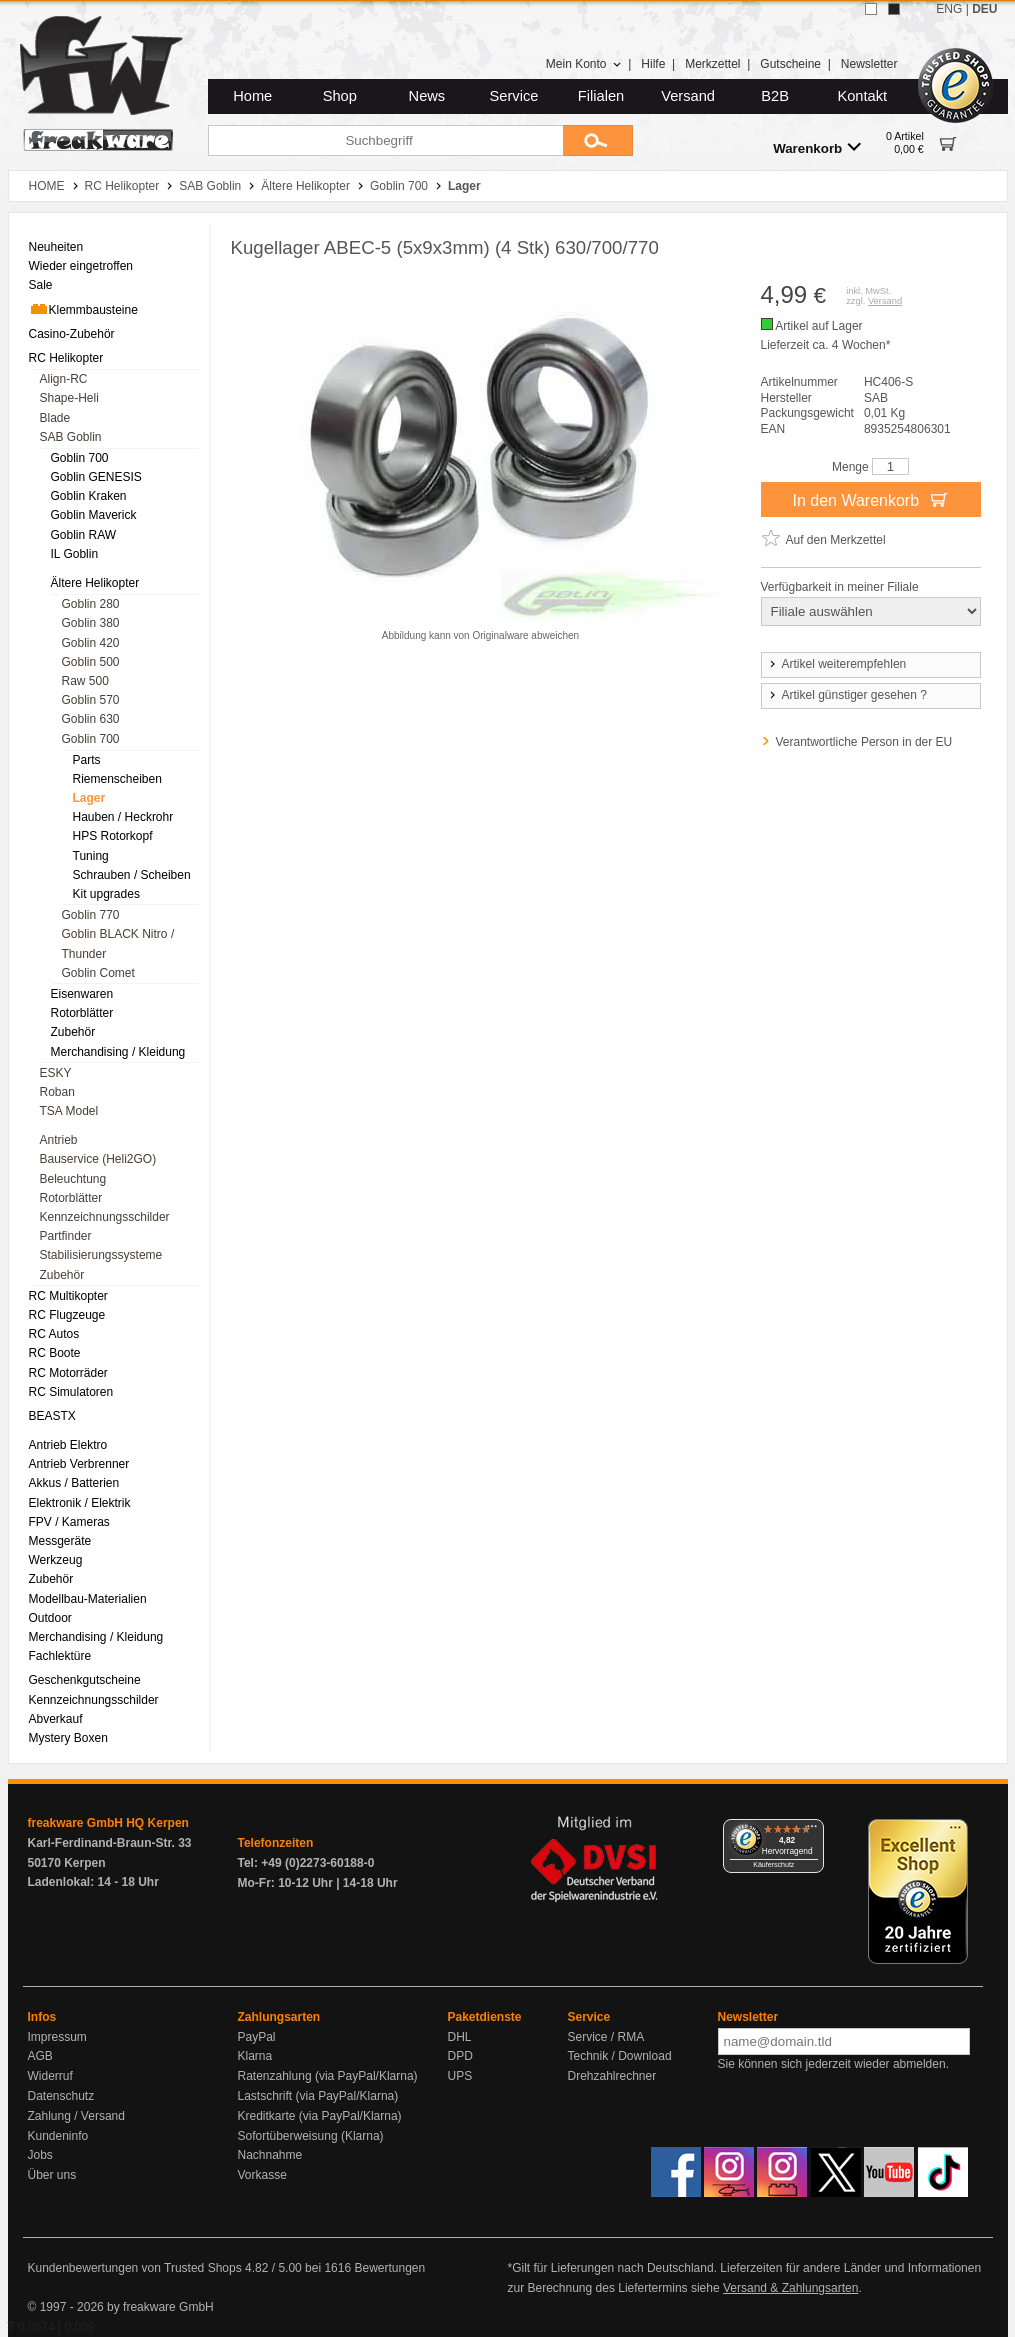 Image resolution: width=1015 pixels, height=2337 pixels. Describe the element at coordinates (71, 437) in the screenshot. I see `SAB Goblin [menuitem]` at that location.